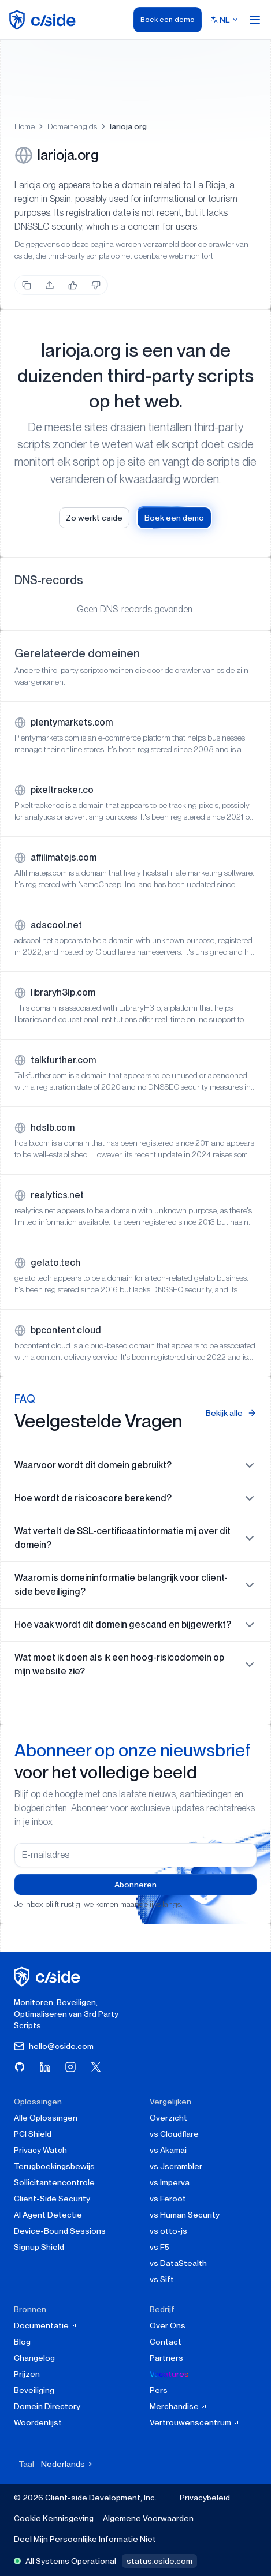  What do you see at coordinates (96, 2067) in the screenshot?
I see `[Bezoek cside op X (Twitter)]` at bounding box center [96, 2067].